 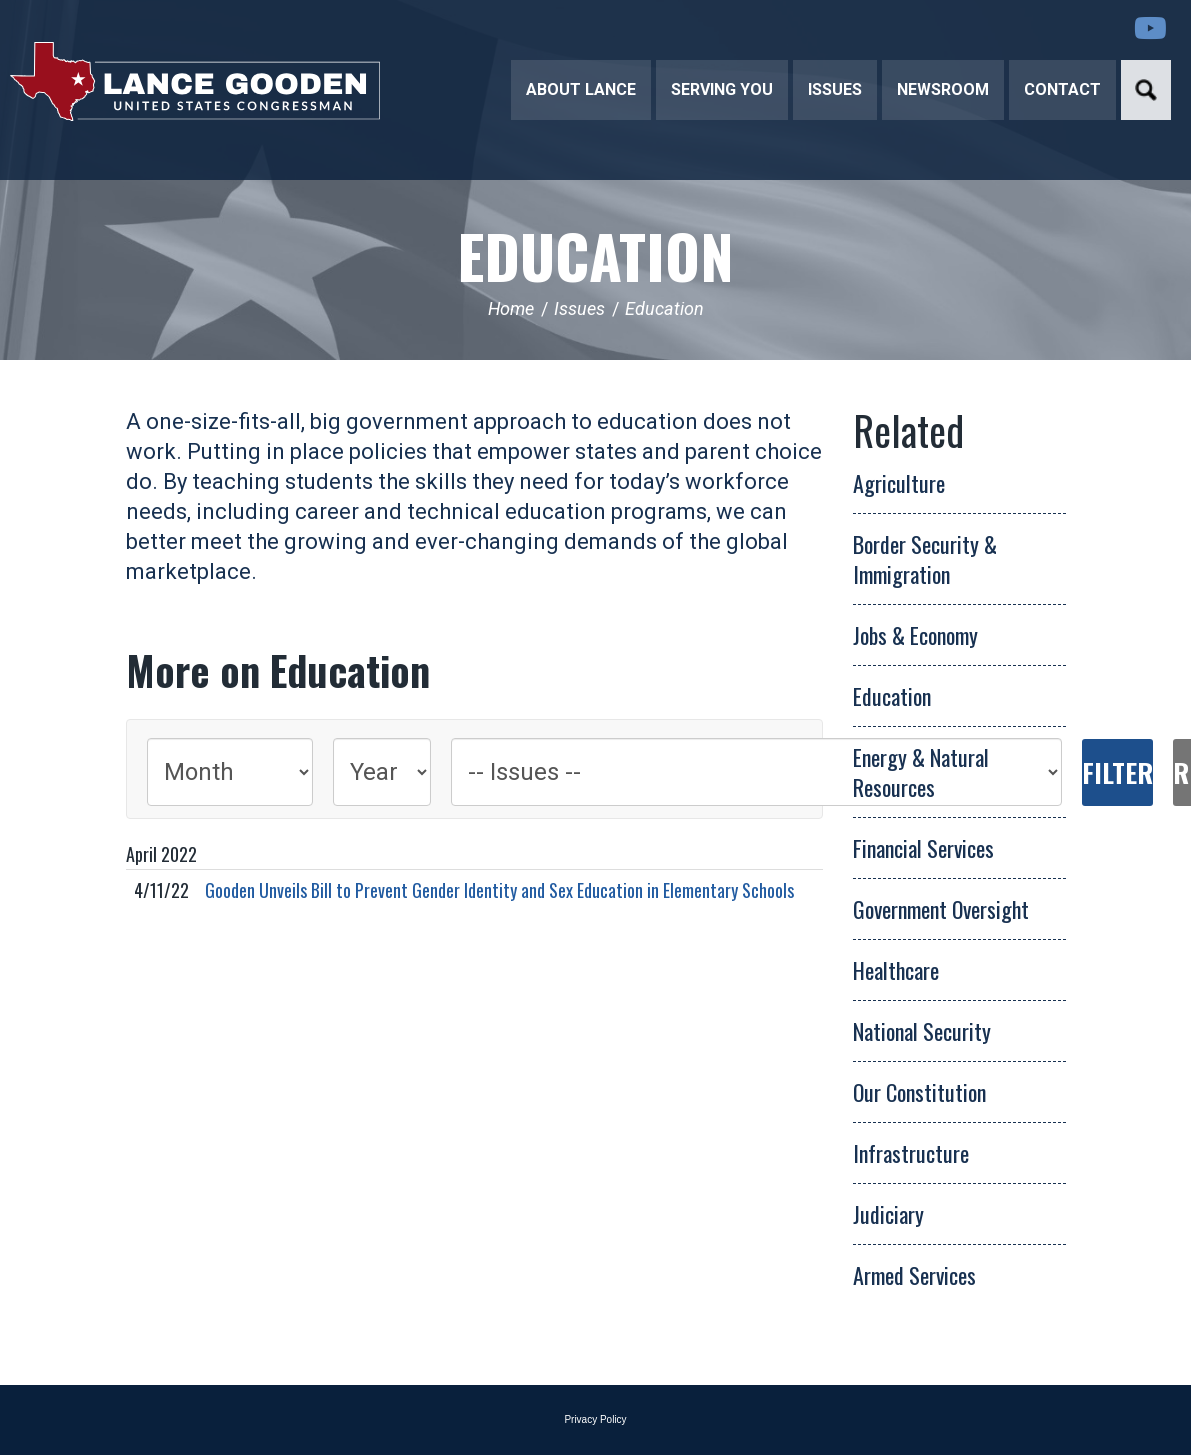 I want to click on Financial Services, so click(x=923, y=848).